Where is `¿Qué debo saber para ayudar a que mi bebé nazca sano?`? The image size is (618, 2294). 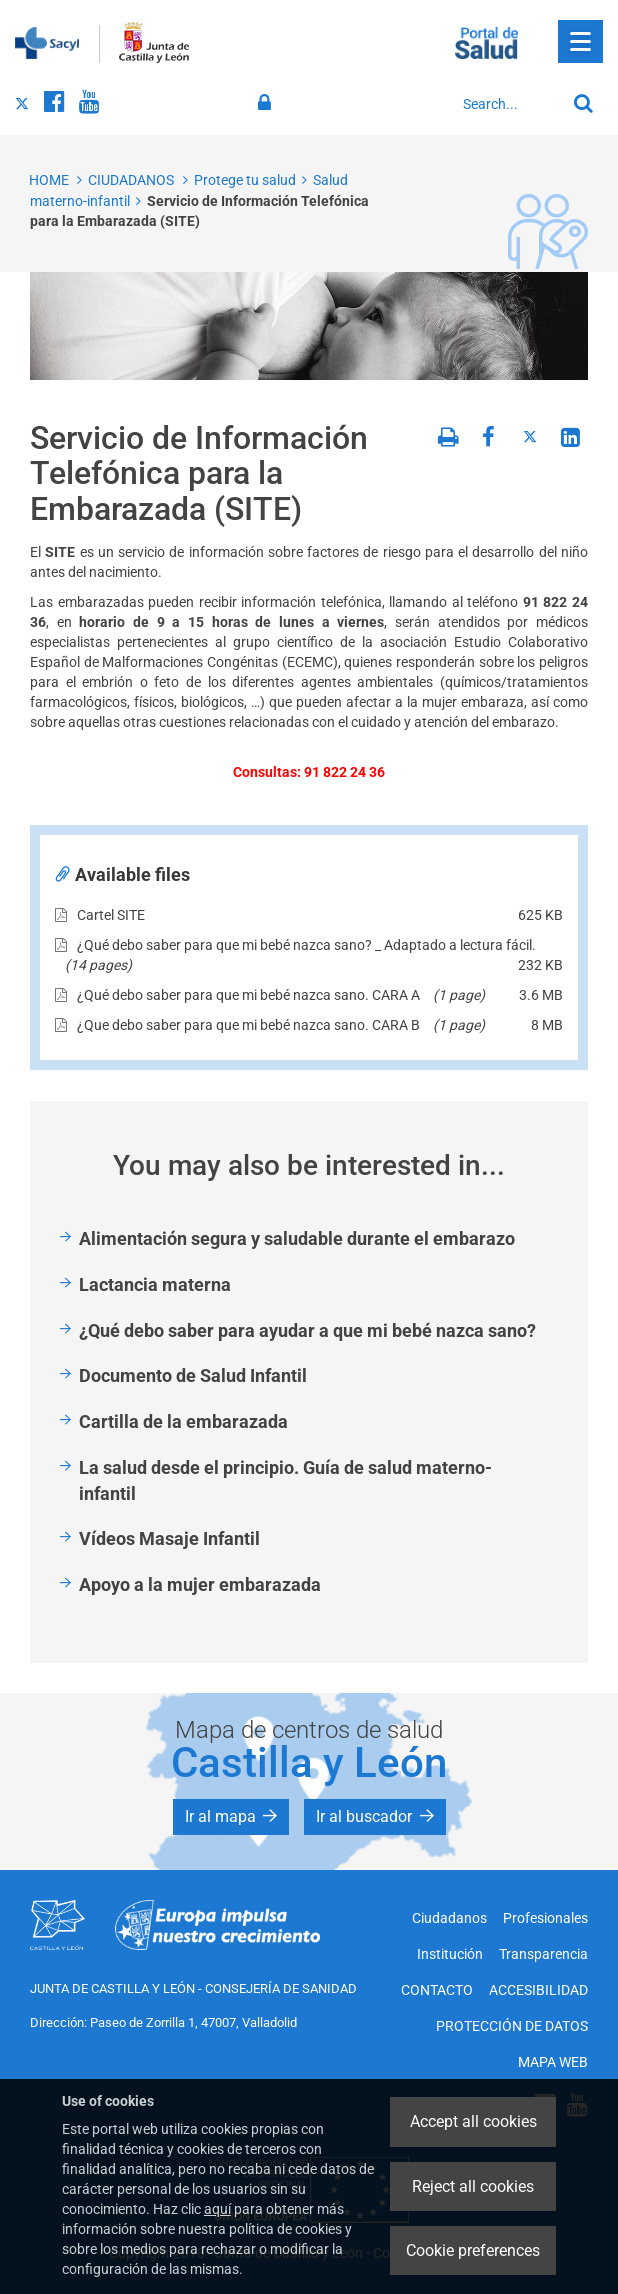
¿Qué debo saber para ayudar a que mi bebé nazca sano? is located at coordinates (307, 1330).